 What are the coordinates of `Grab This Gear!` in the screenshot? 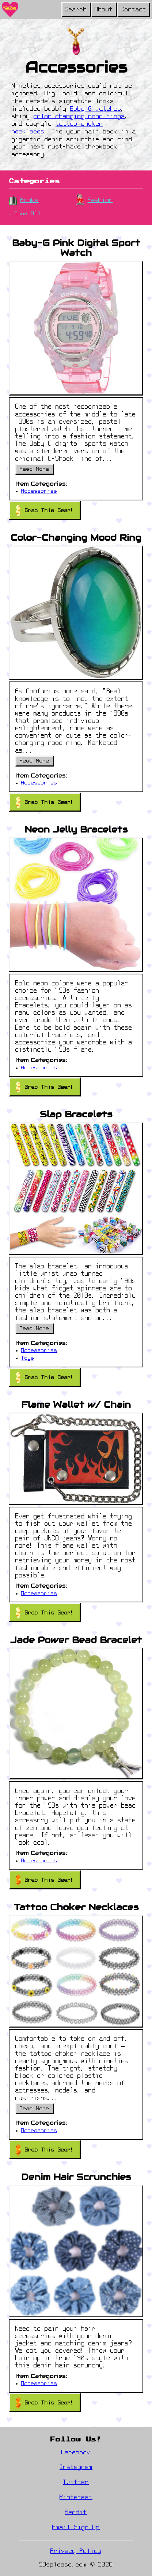 It's located at (44, 510).